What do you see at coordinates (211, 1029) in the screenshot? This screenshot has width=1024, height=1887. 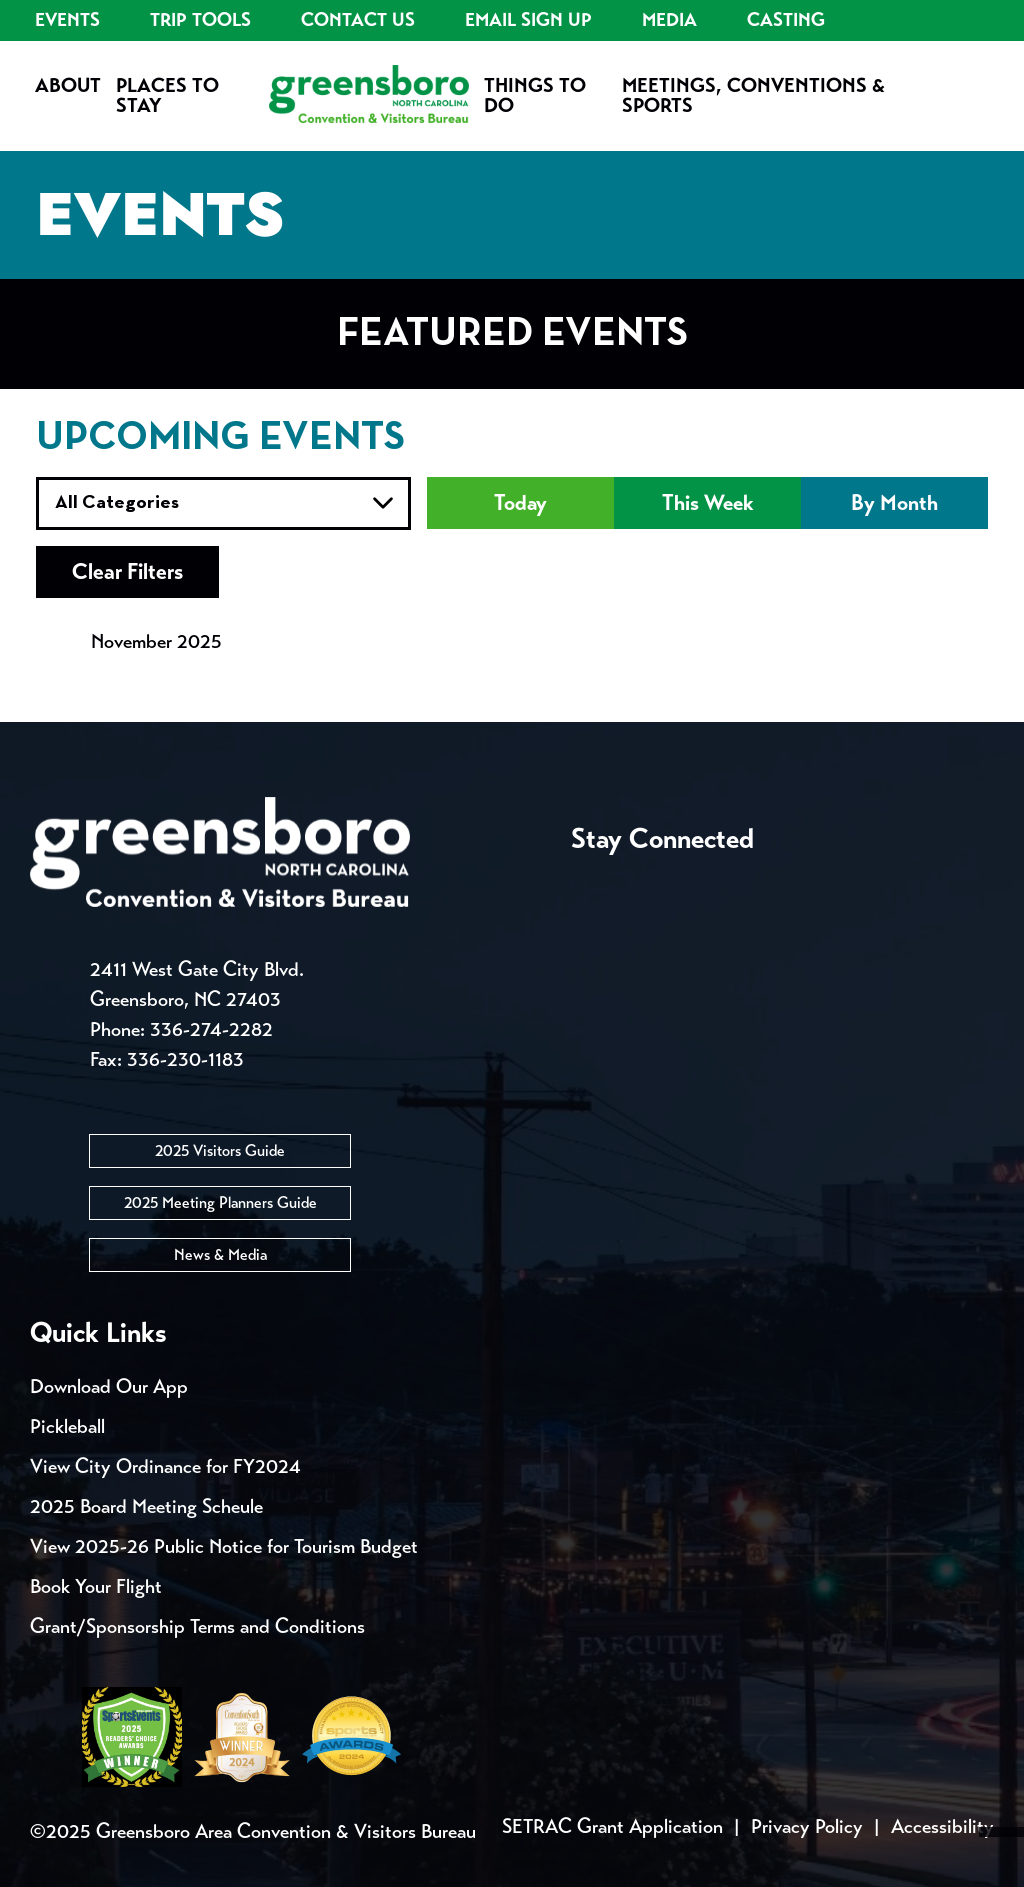 I see `336-274-2282` at bounding box center [211, 1029].